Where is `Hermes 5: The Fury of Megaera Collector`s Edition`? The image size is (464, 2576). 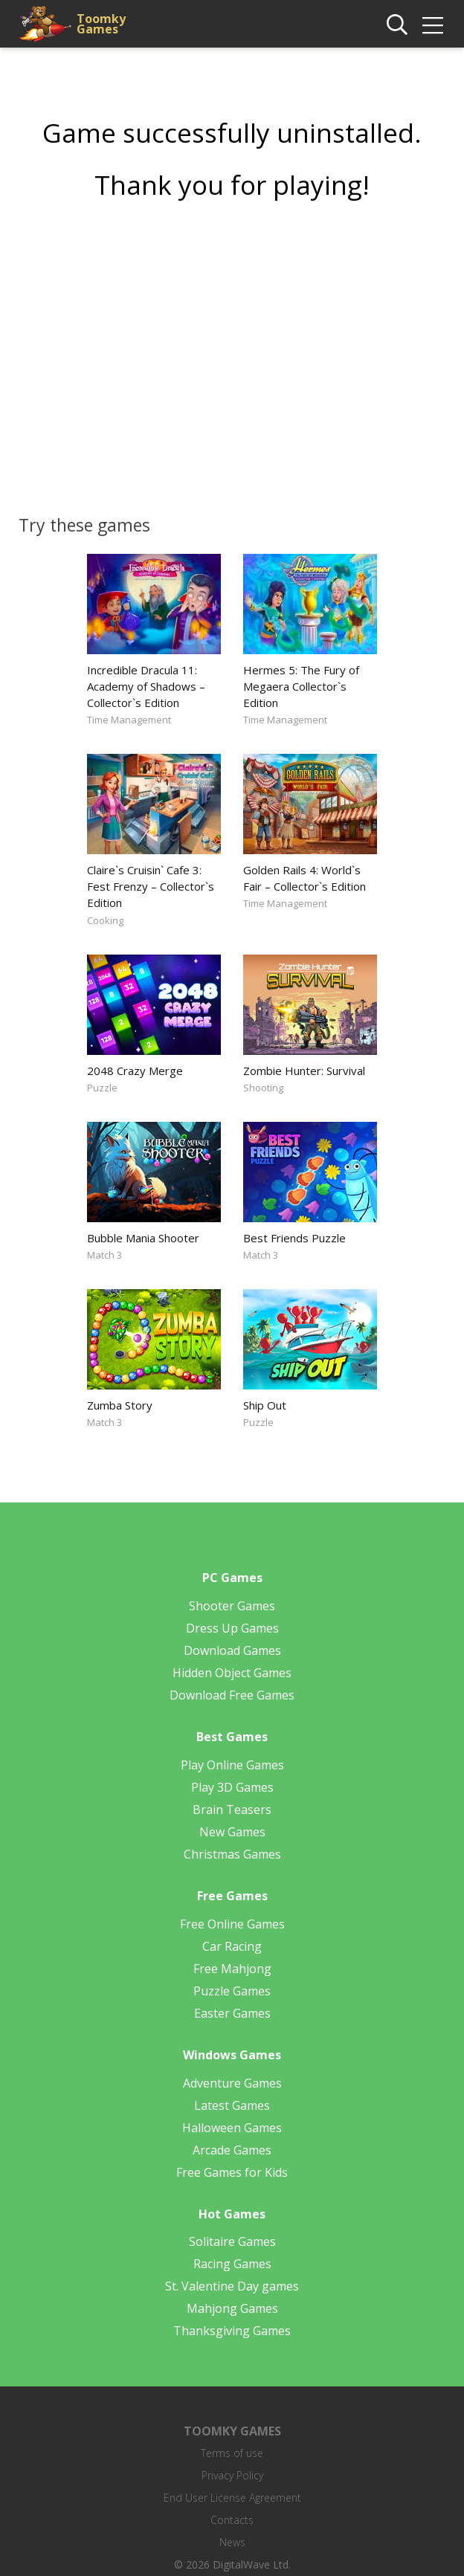
Hermes 5: The Fury of Megaera Collector`s Edition is located at coordinates (301, 686).